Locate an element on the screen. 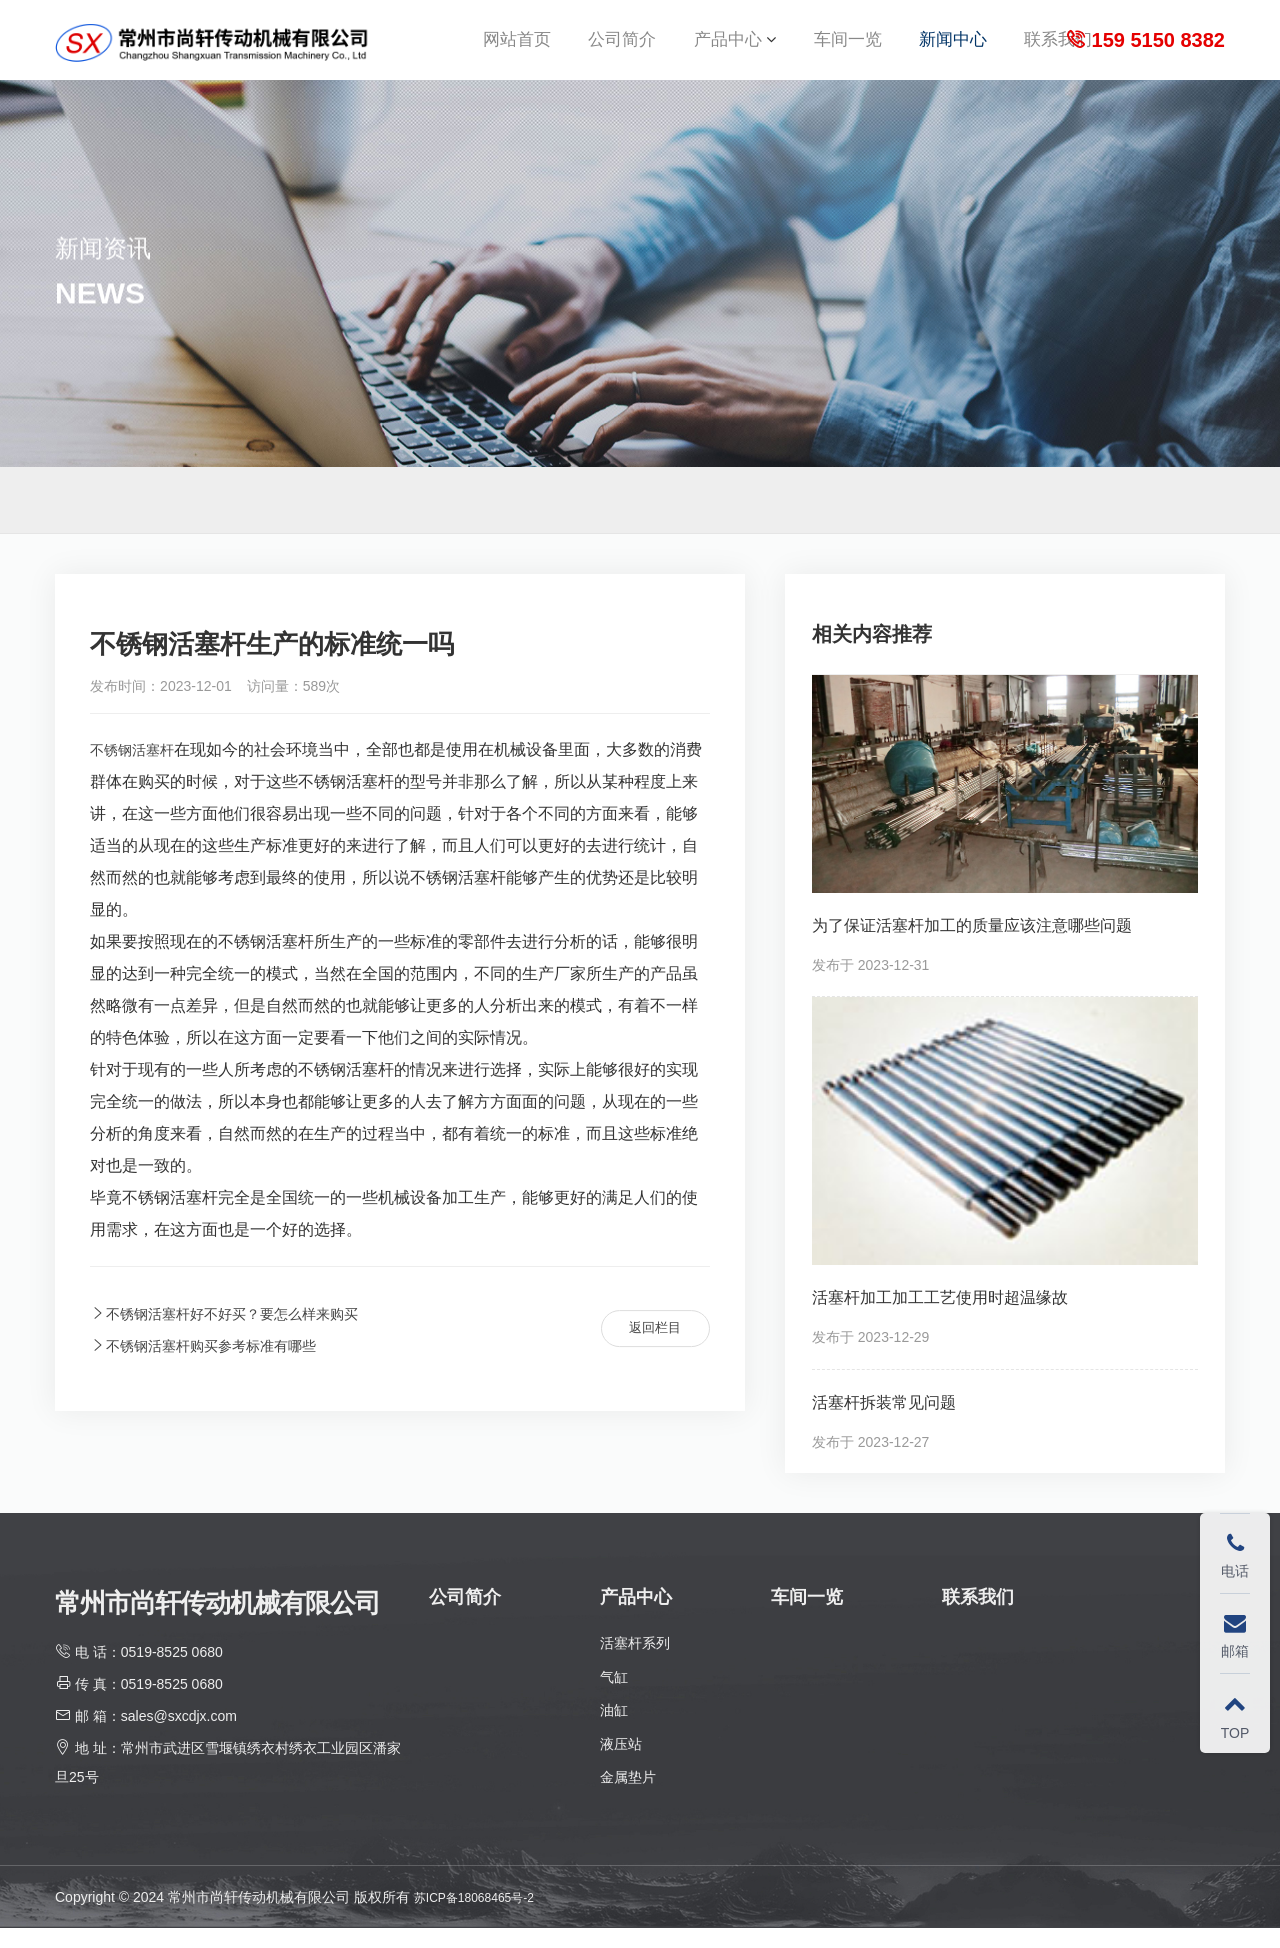 This screenshot has width=1280, height=1948. 不锈钢活塞杆购买参考标准有哪些 is located at coordinates (218, 1366).